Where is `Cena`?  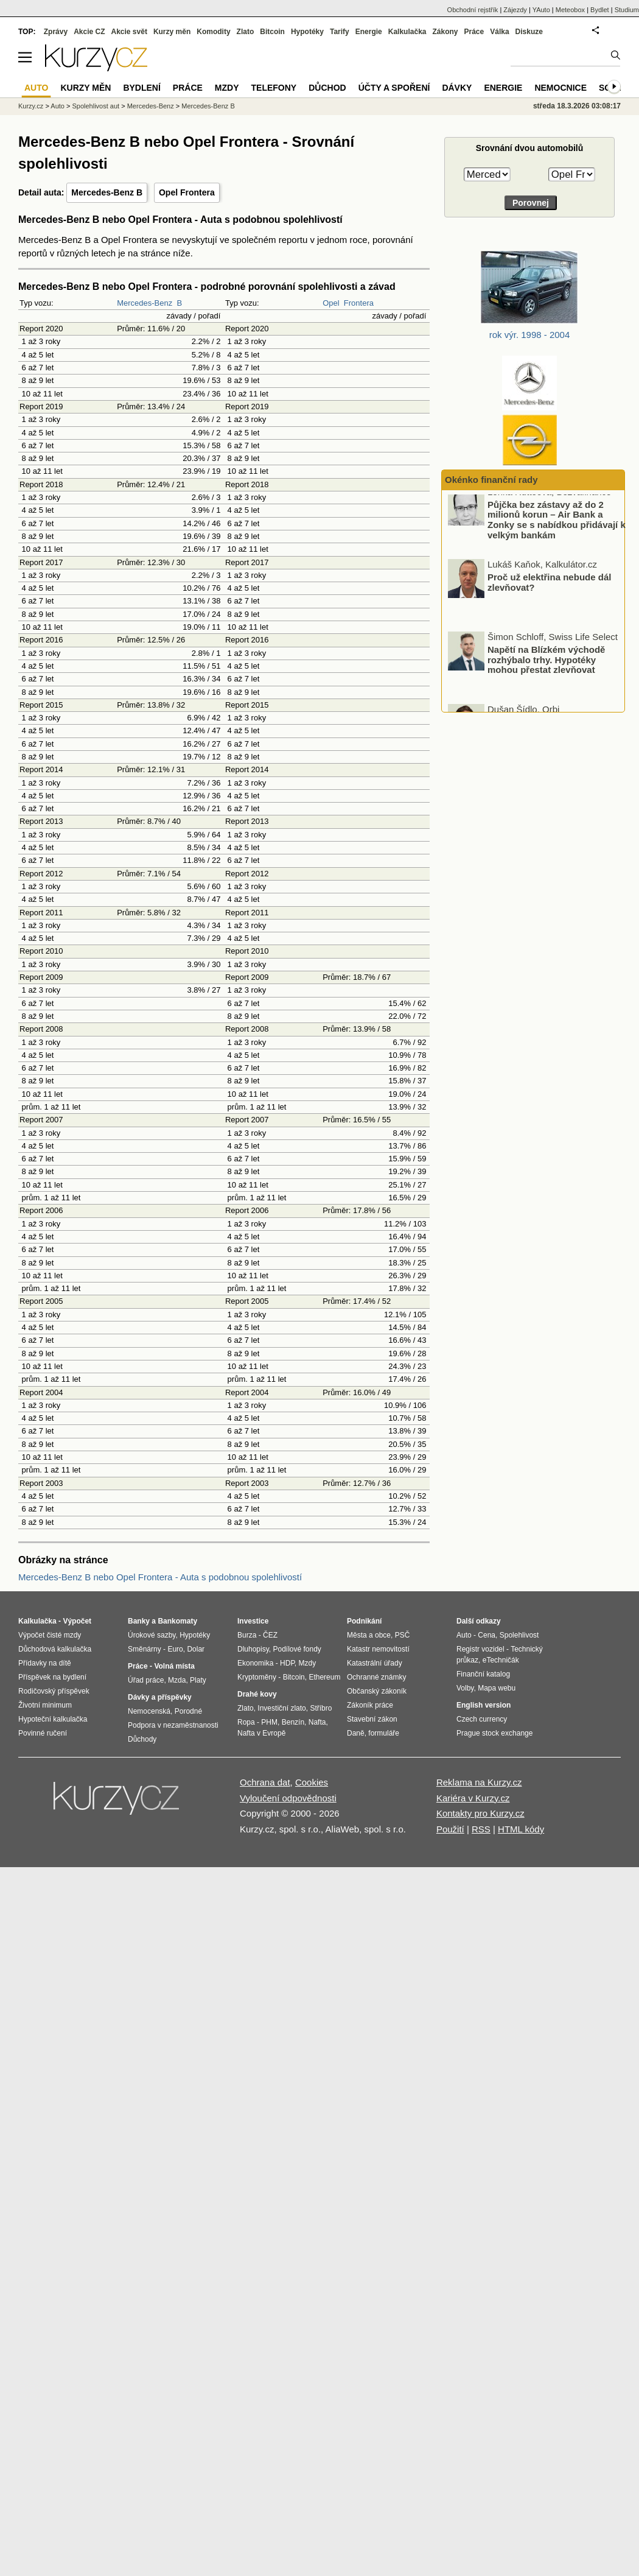 Cena is located at coordinates (486, 1635).